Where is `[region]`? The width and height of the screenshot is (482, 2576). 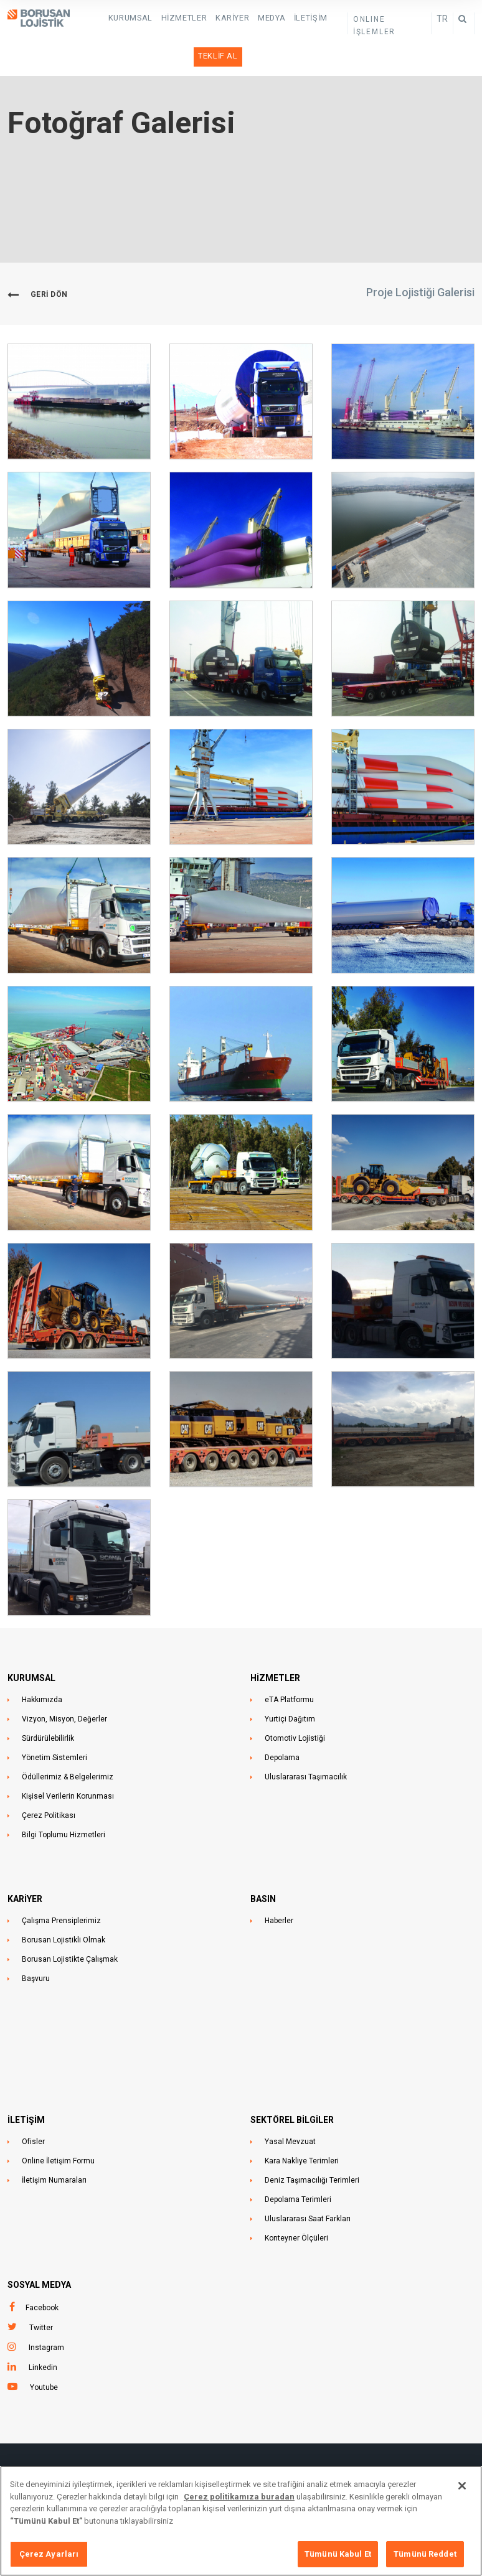
[region] is located at coordinates (241, 2521).